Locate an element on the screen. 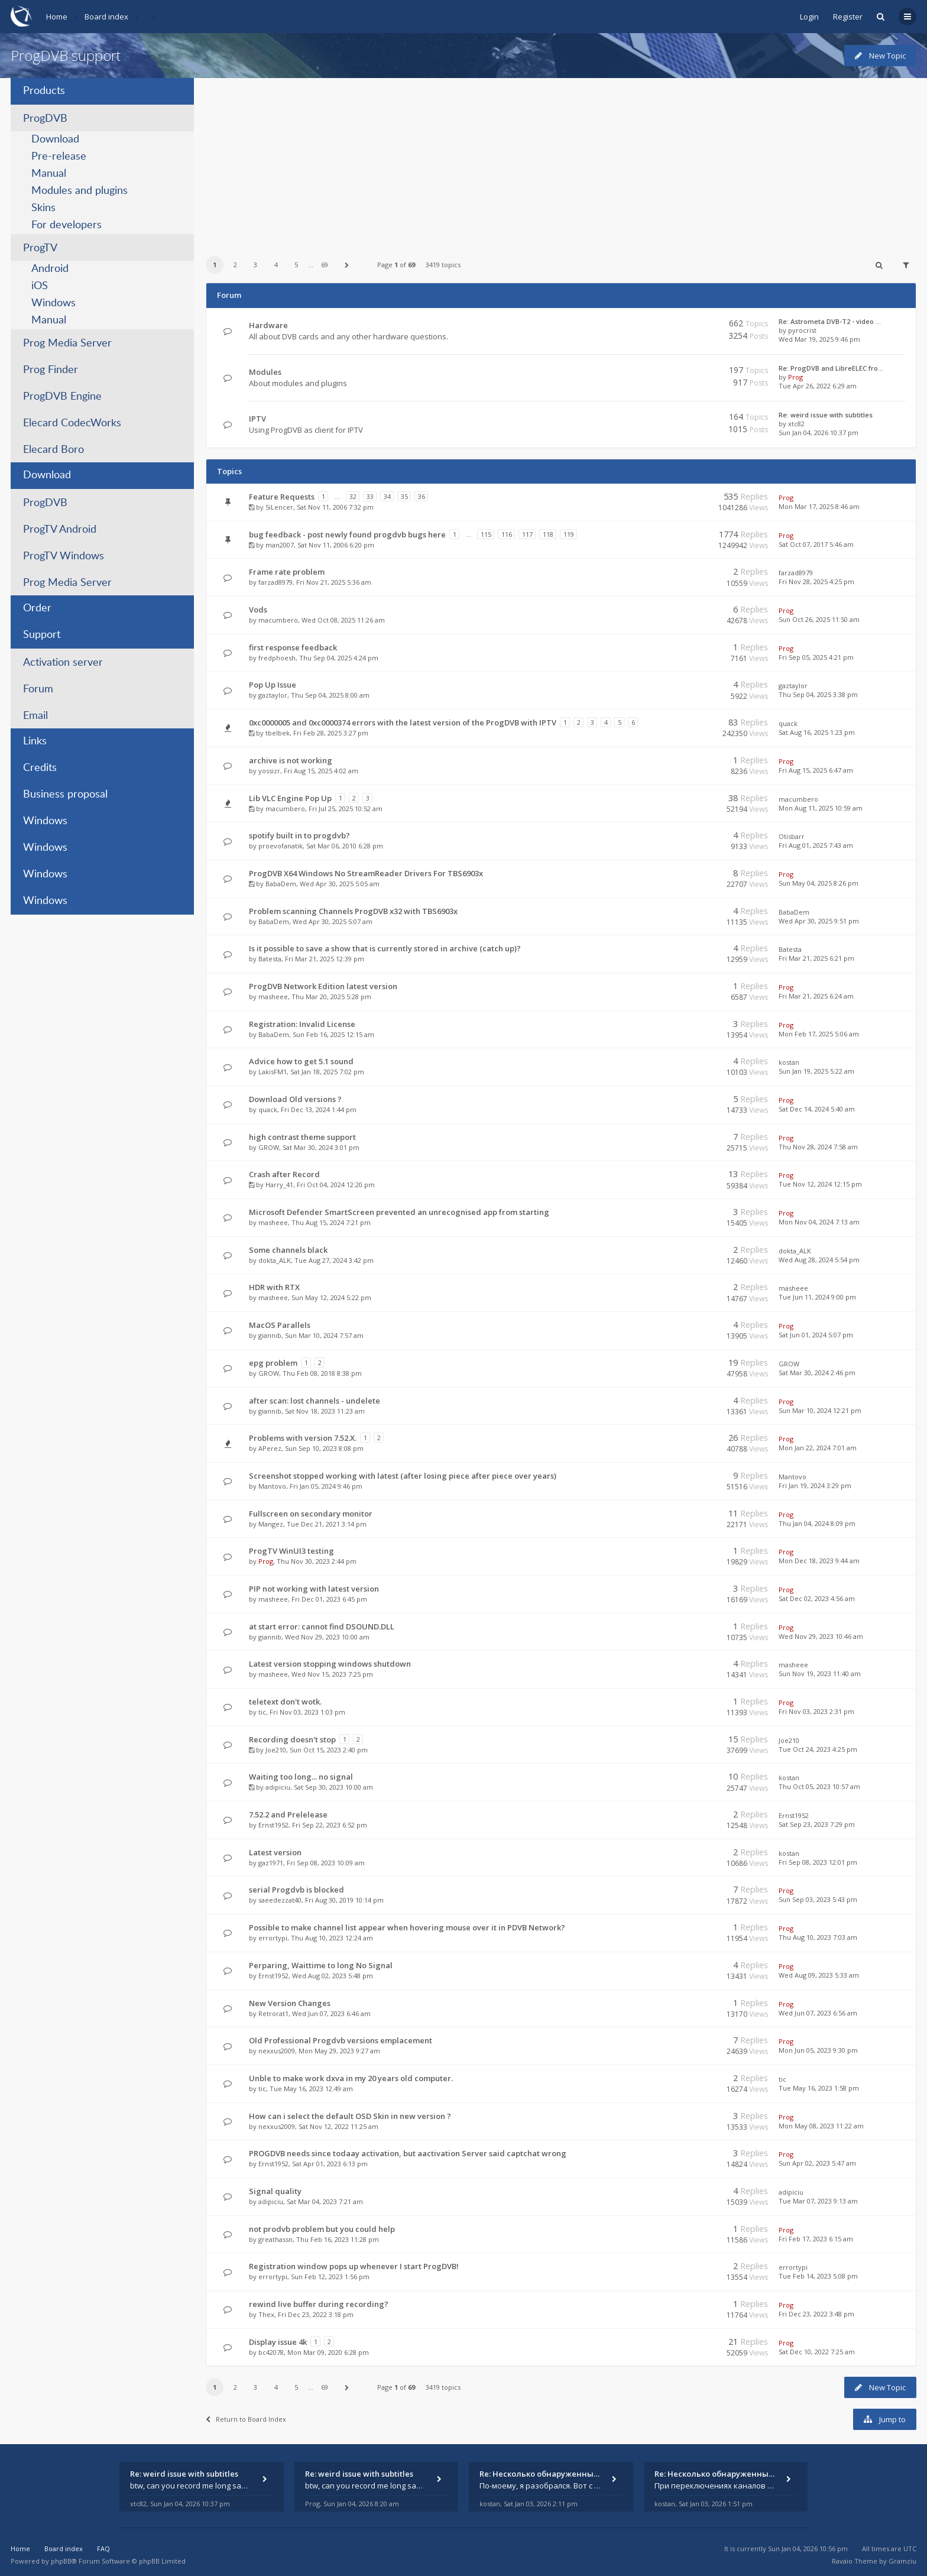  Manual is located at coordinates (48, 174).